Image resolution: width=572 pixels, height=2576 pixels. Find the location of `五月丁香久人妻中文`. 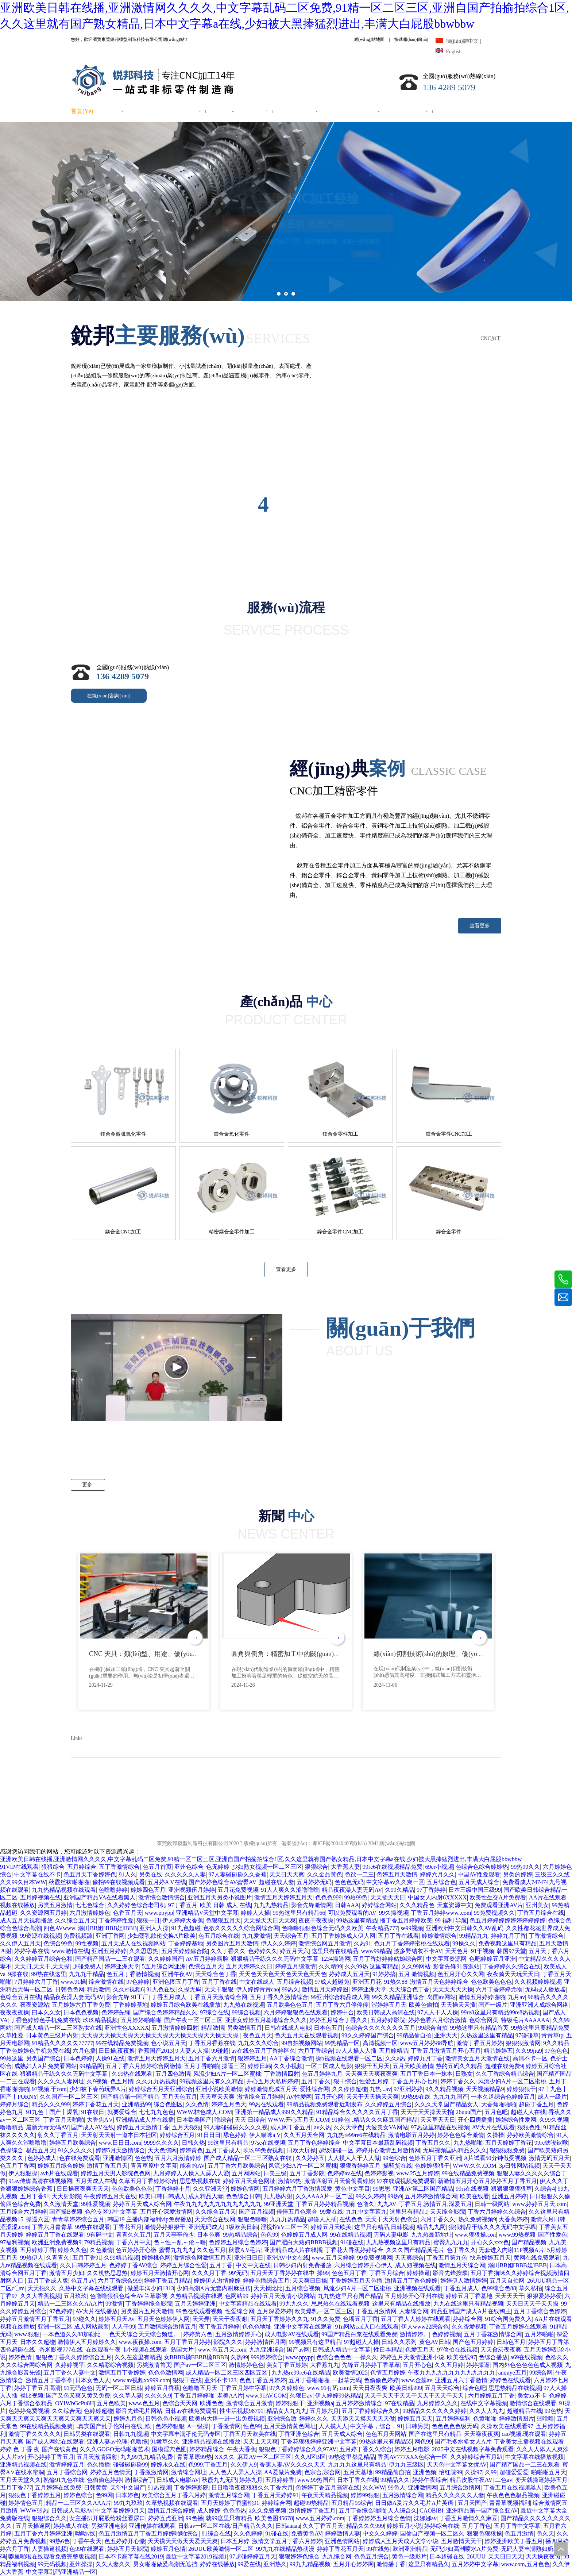

五月丁香久人妻中文 is located at coordinates (69, 2372).